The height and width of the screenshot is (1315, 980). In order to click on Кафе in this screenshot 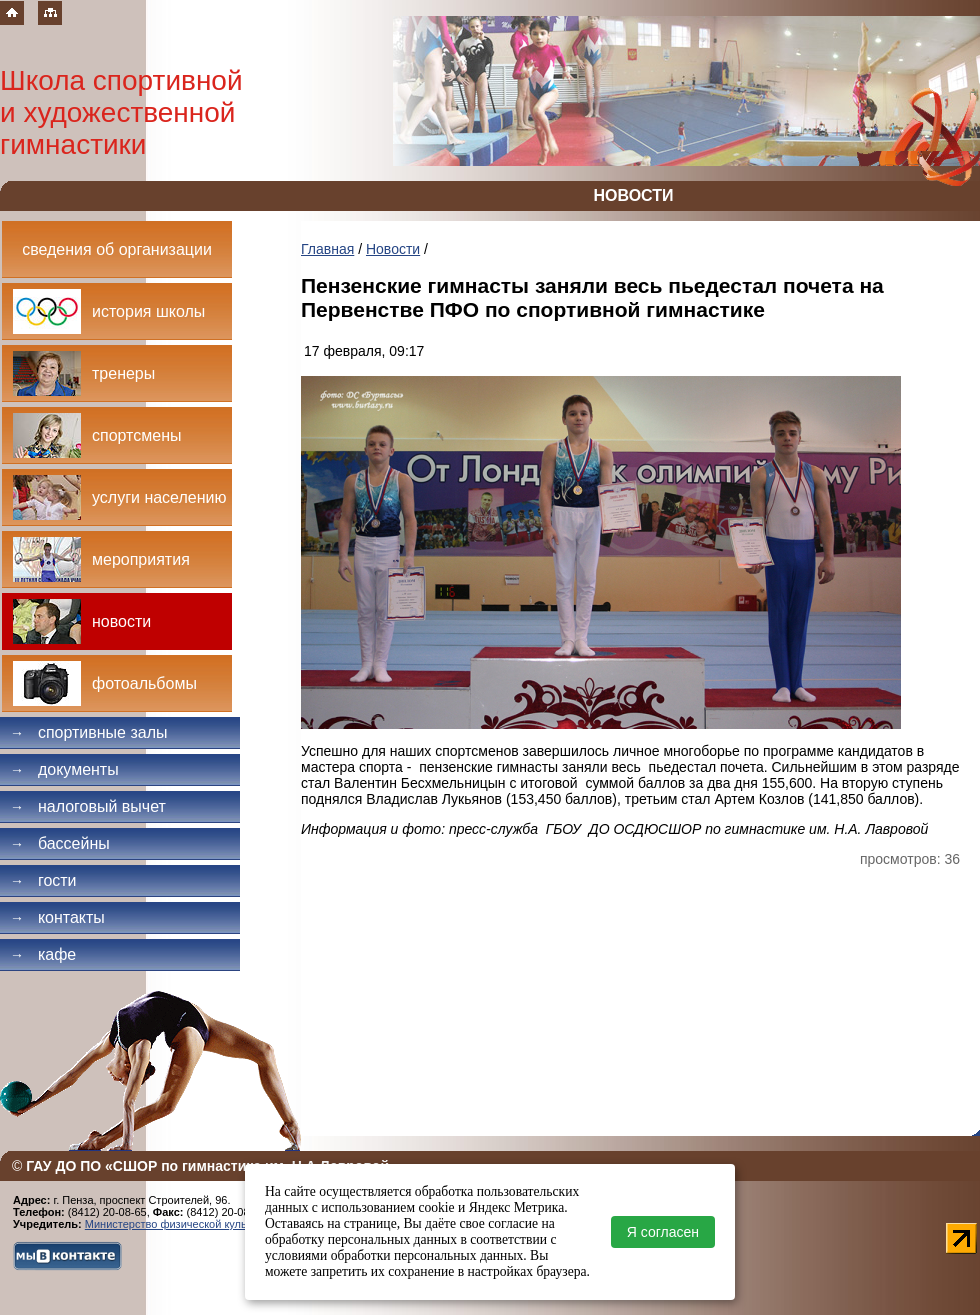, I will do `click(43, 954)`.